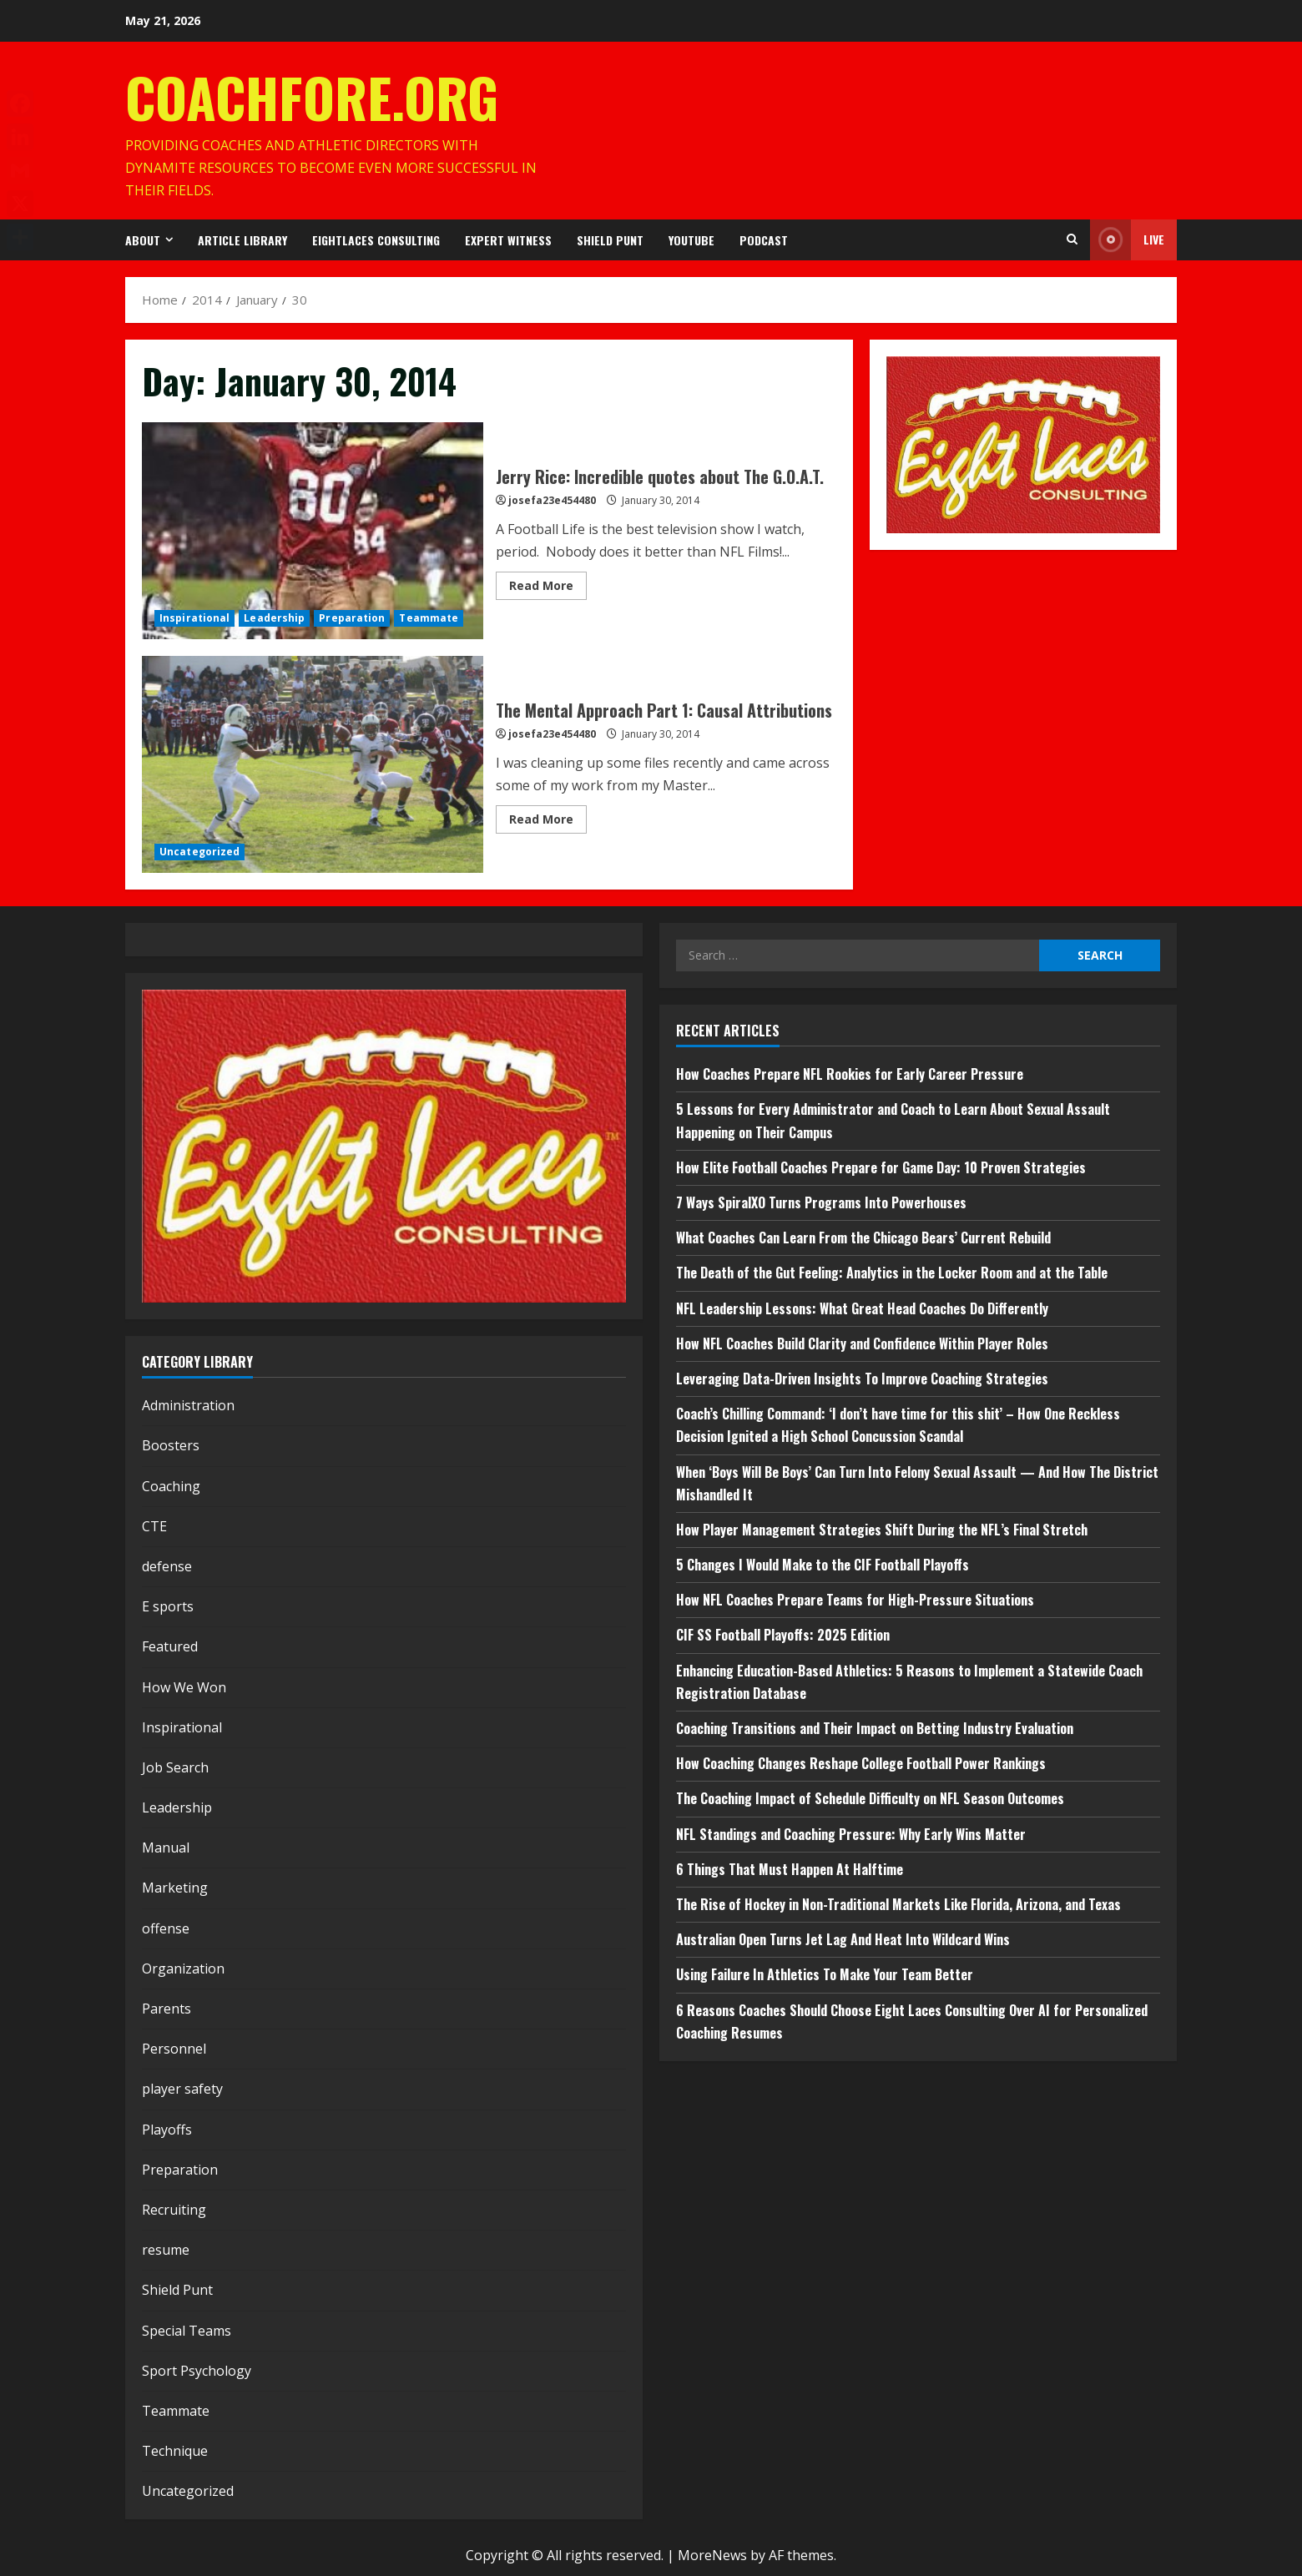 Image resolution: width=1302 pixels, height=2576 pixels. I want to click on NFL Leadership Lessons: What Great Head Coaches Do Differently, so click(862, 1308).